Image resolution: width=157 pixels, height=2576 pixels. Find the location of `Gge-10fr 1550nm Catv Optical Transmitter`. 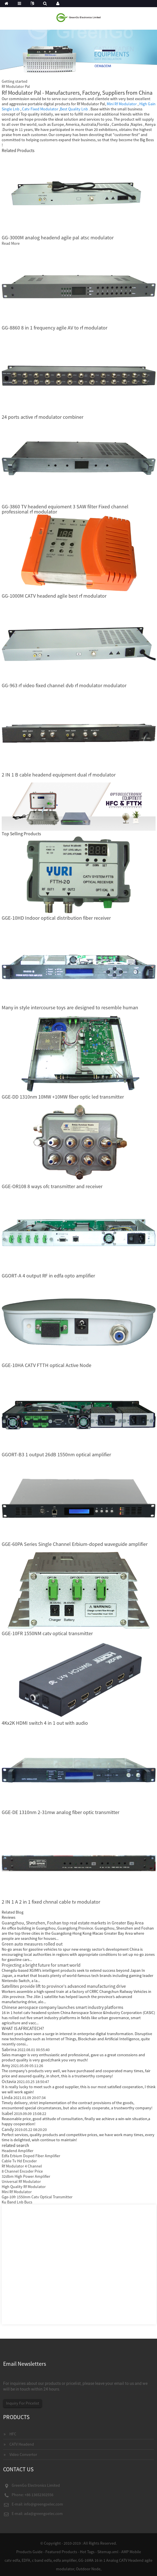

Gge-10fr 1550nm Catv Optical Transmitter is located at coordinates (37, 2196).